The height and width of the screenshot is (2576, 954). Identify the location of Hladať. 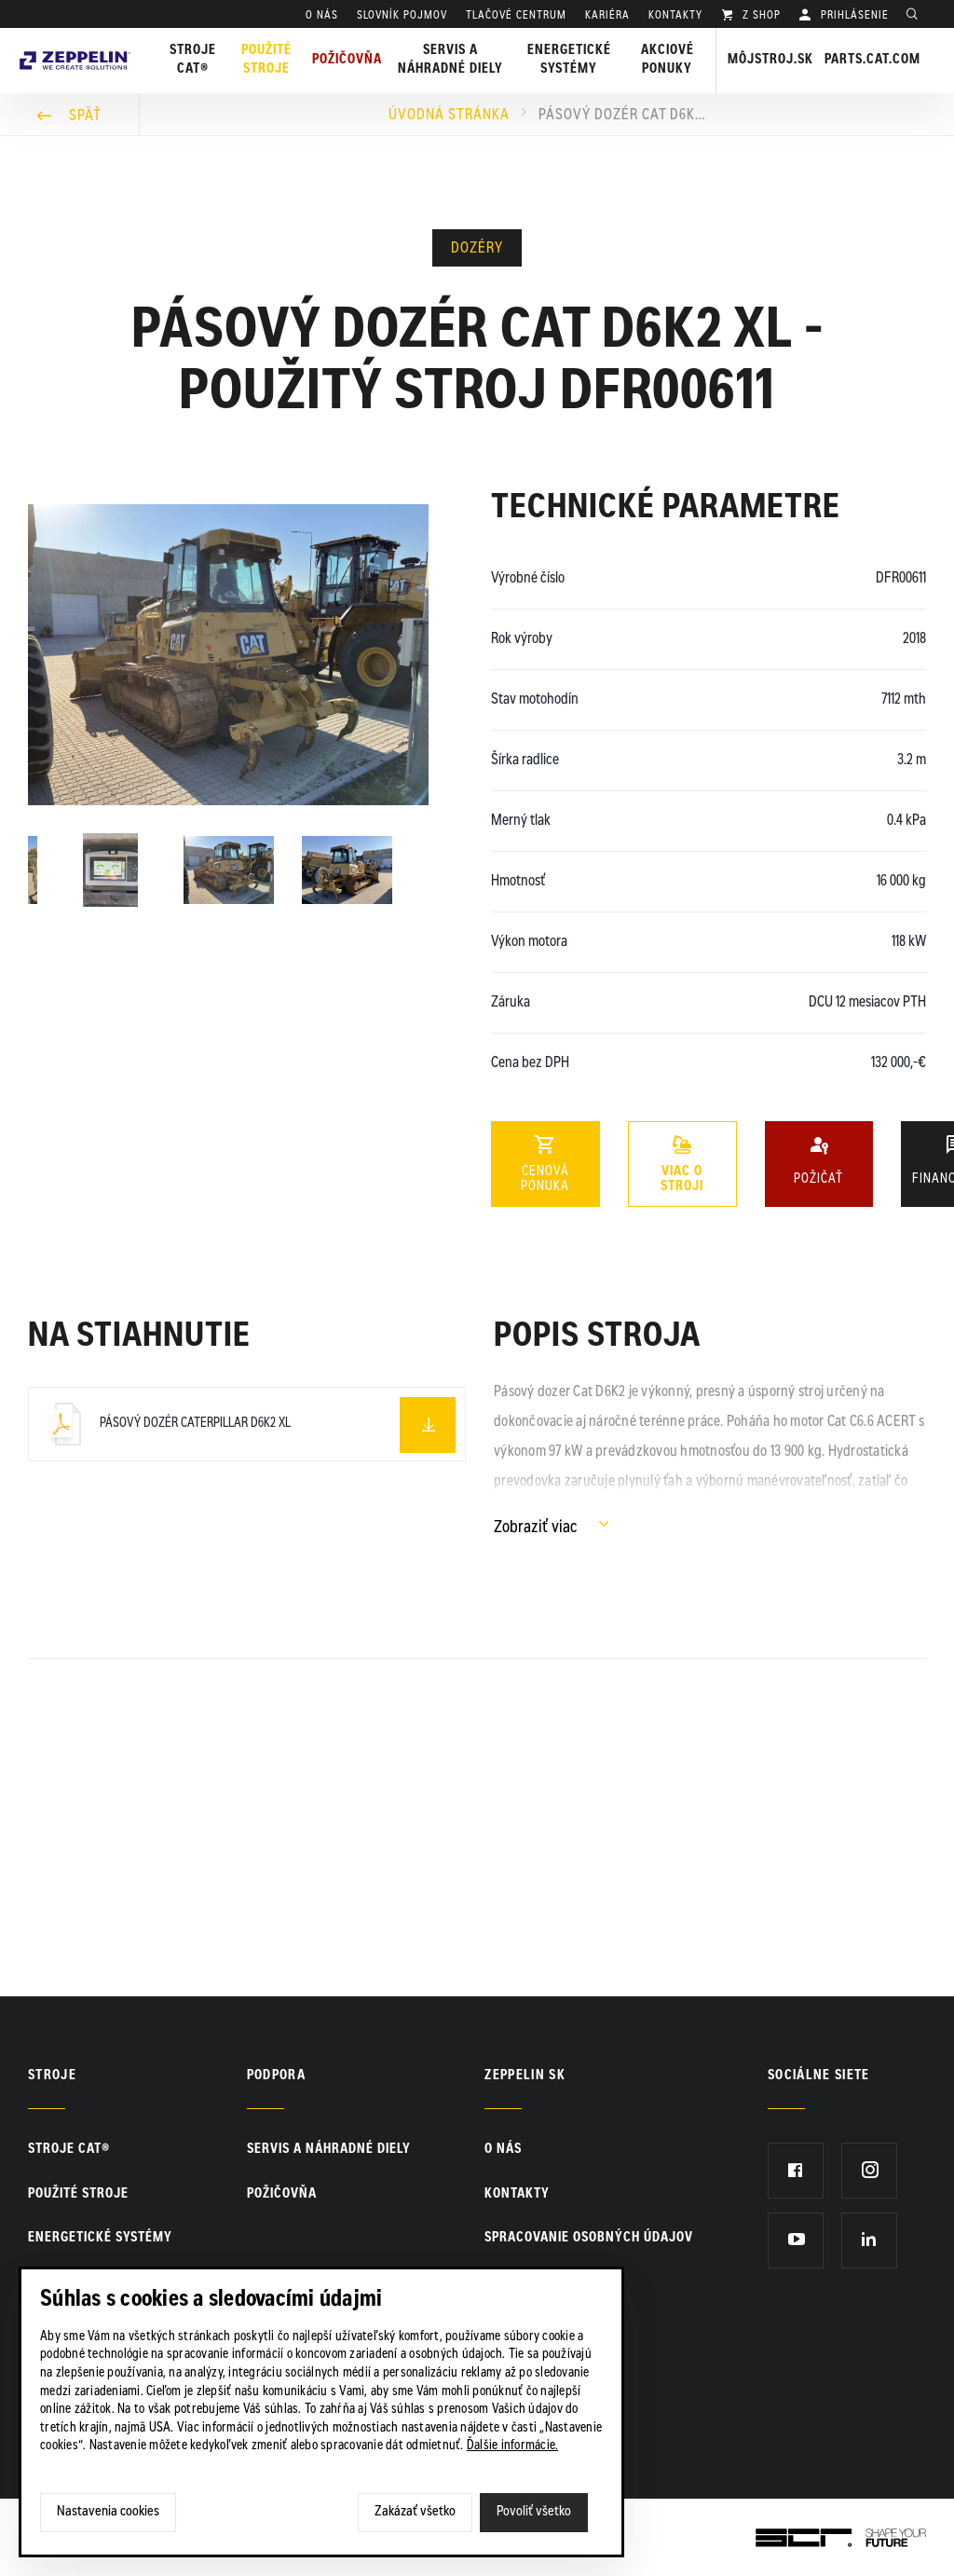
(916, 15).